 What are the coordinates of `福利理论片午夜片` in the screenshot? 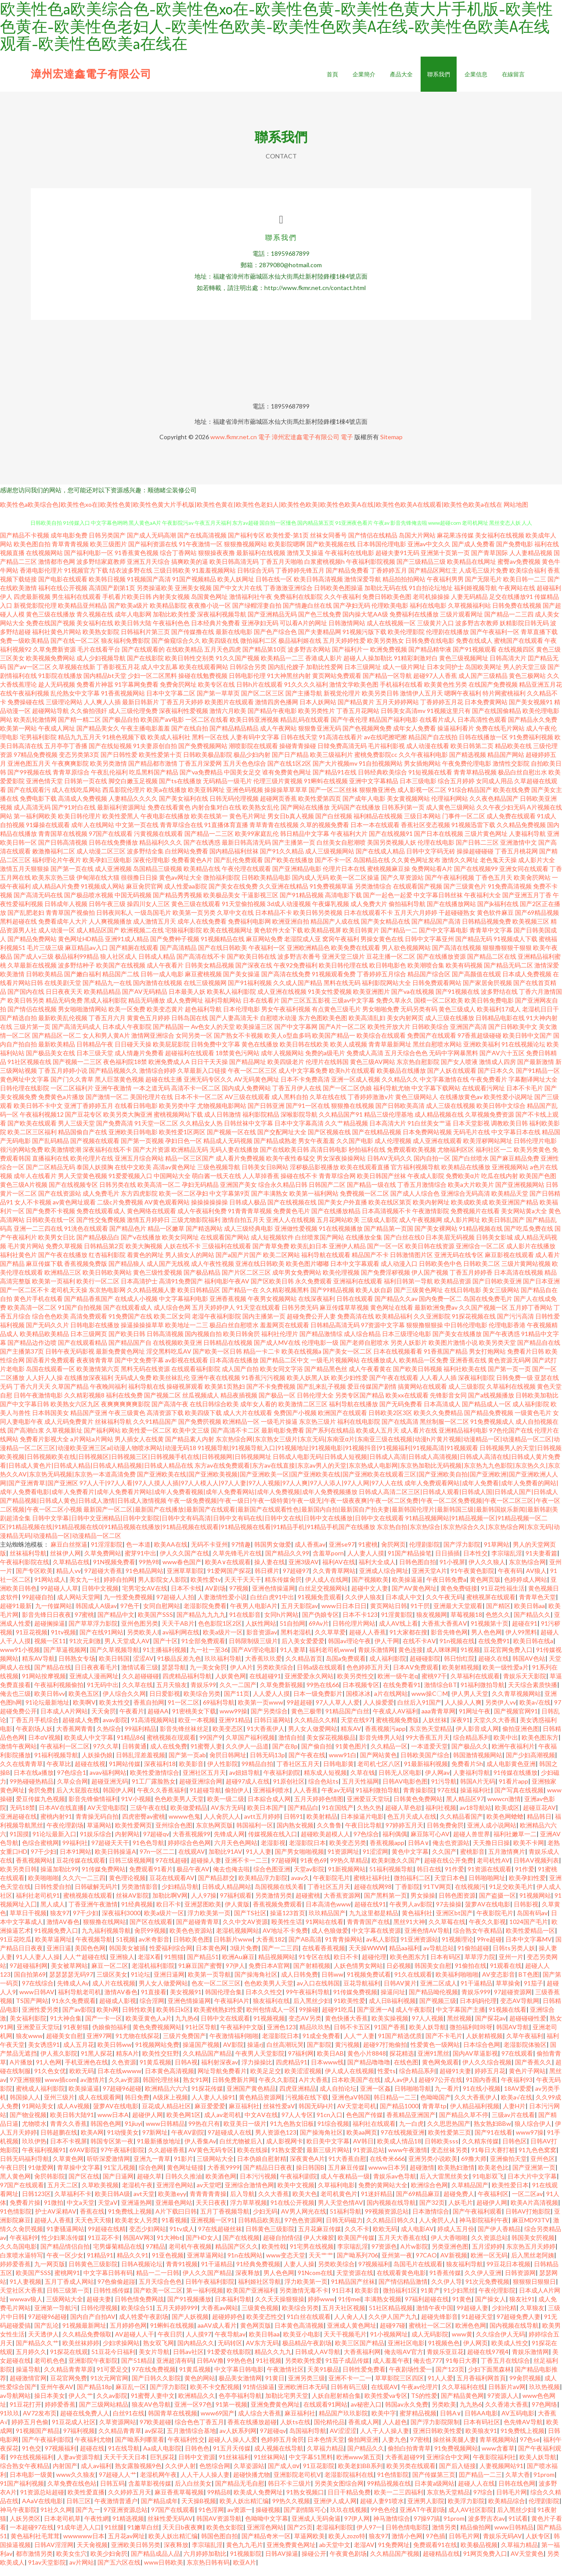 It's located at (56, 869).